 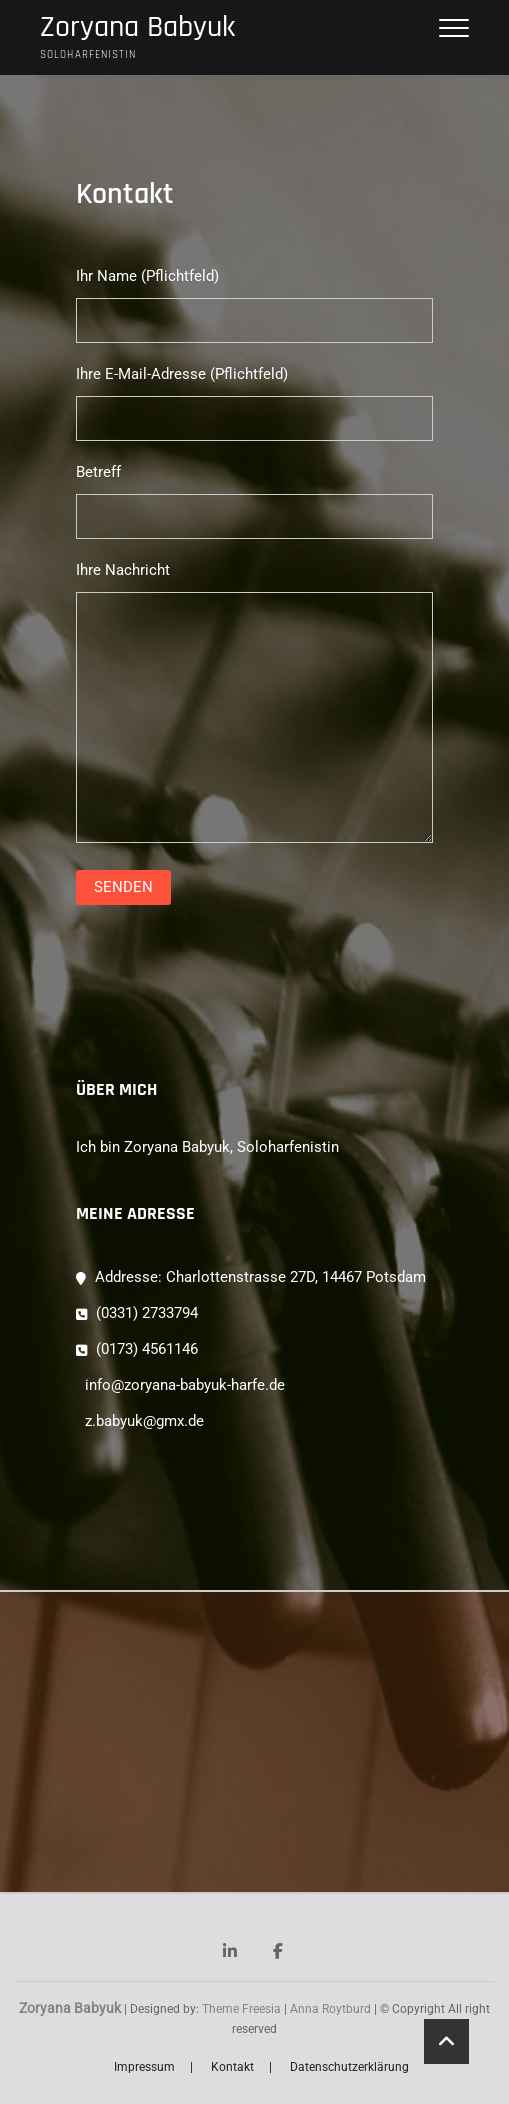 What do you see at coordinates (137, 1313) in the screenshot?
I see `(0331) 2733794` at bounding box center [137, 1313].